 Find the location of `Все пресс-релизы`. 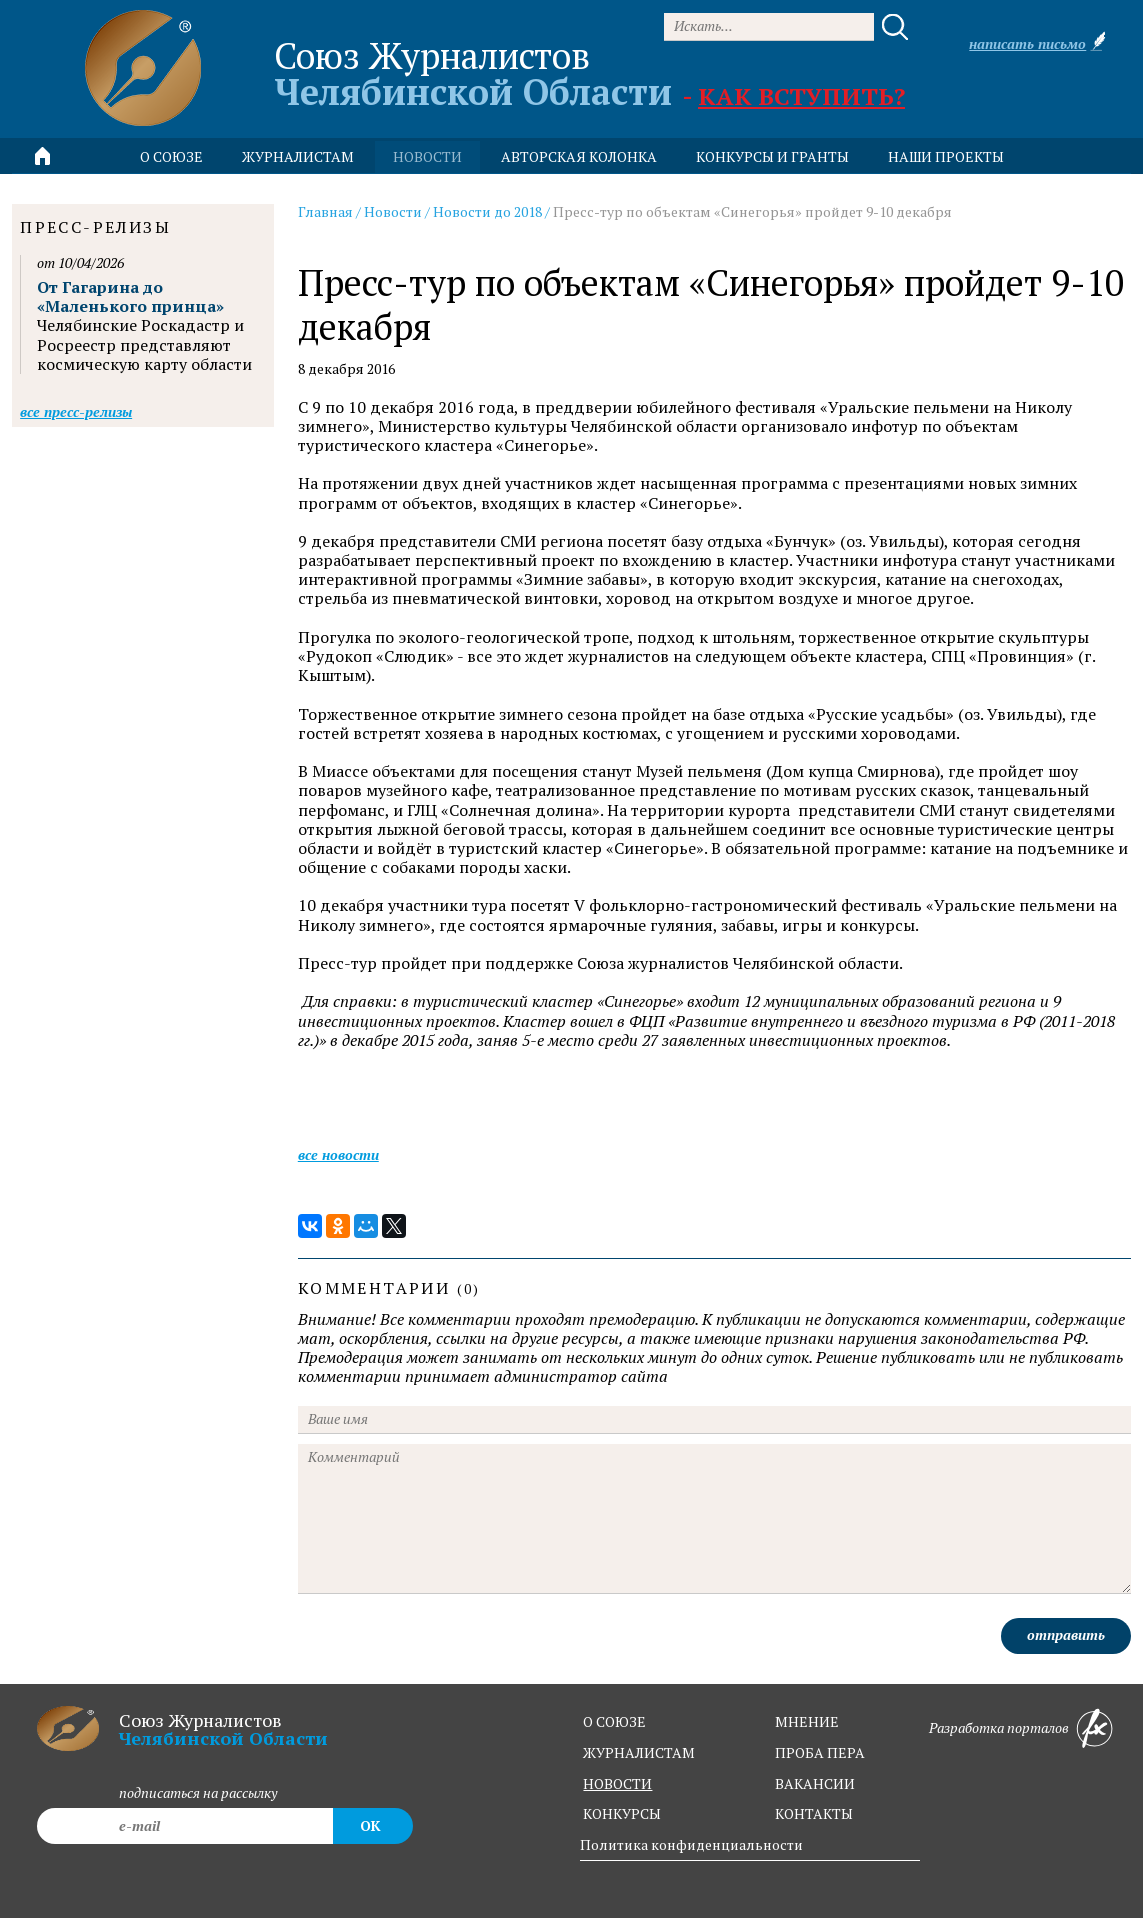

Все пресс-релизы is located at coordinates (76, 411).